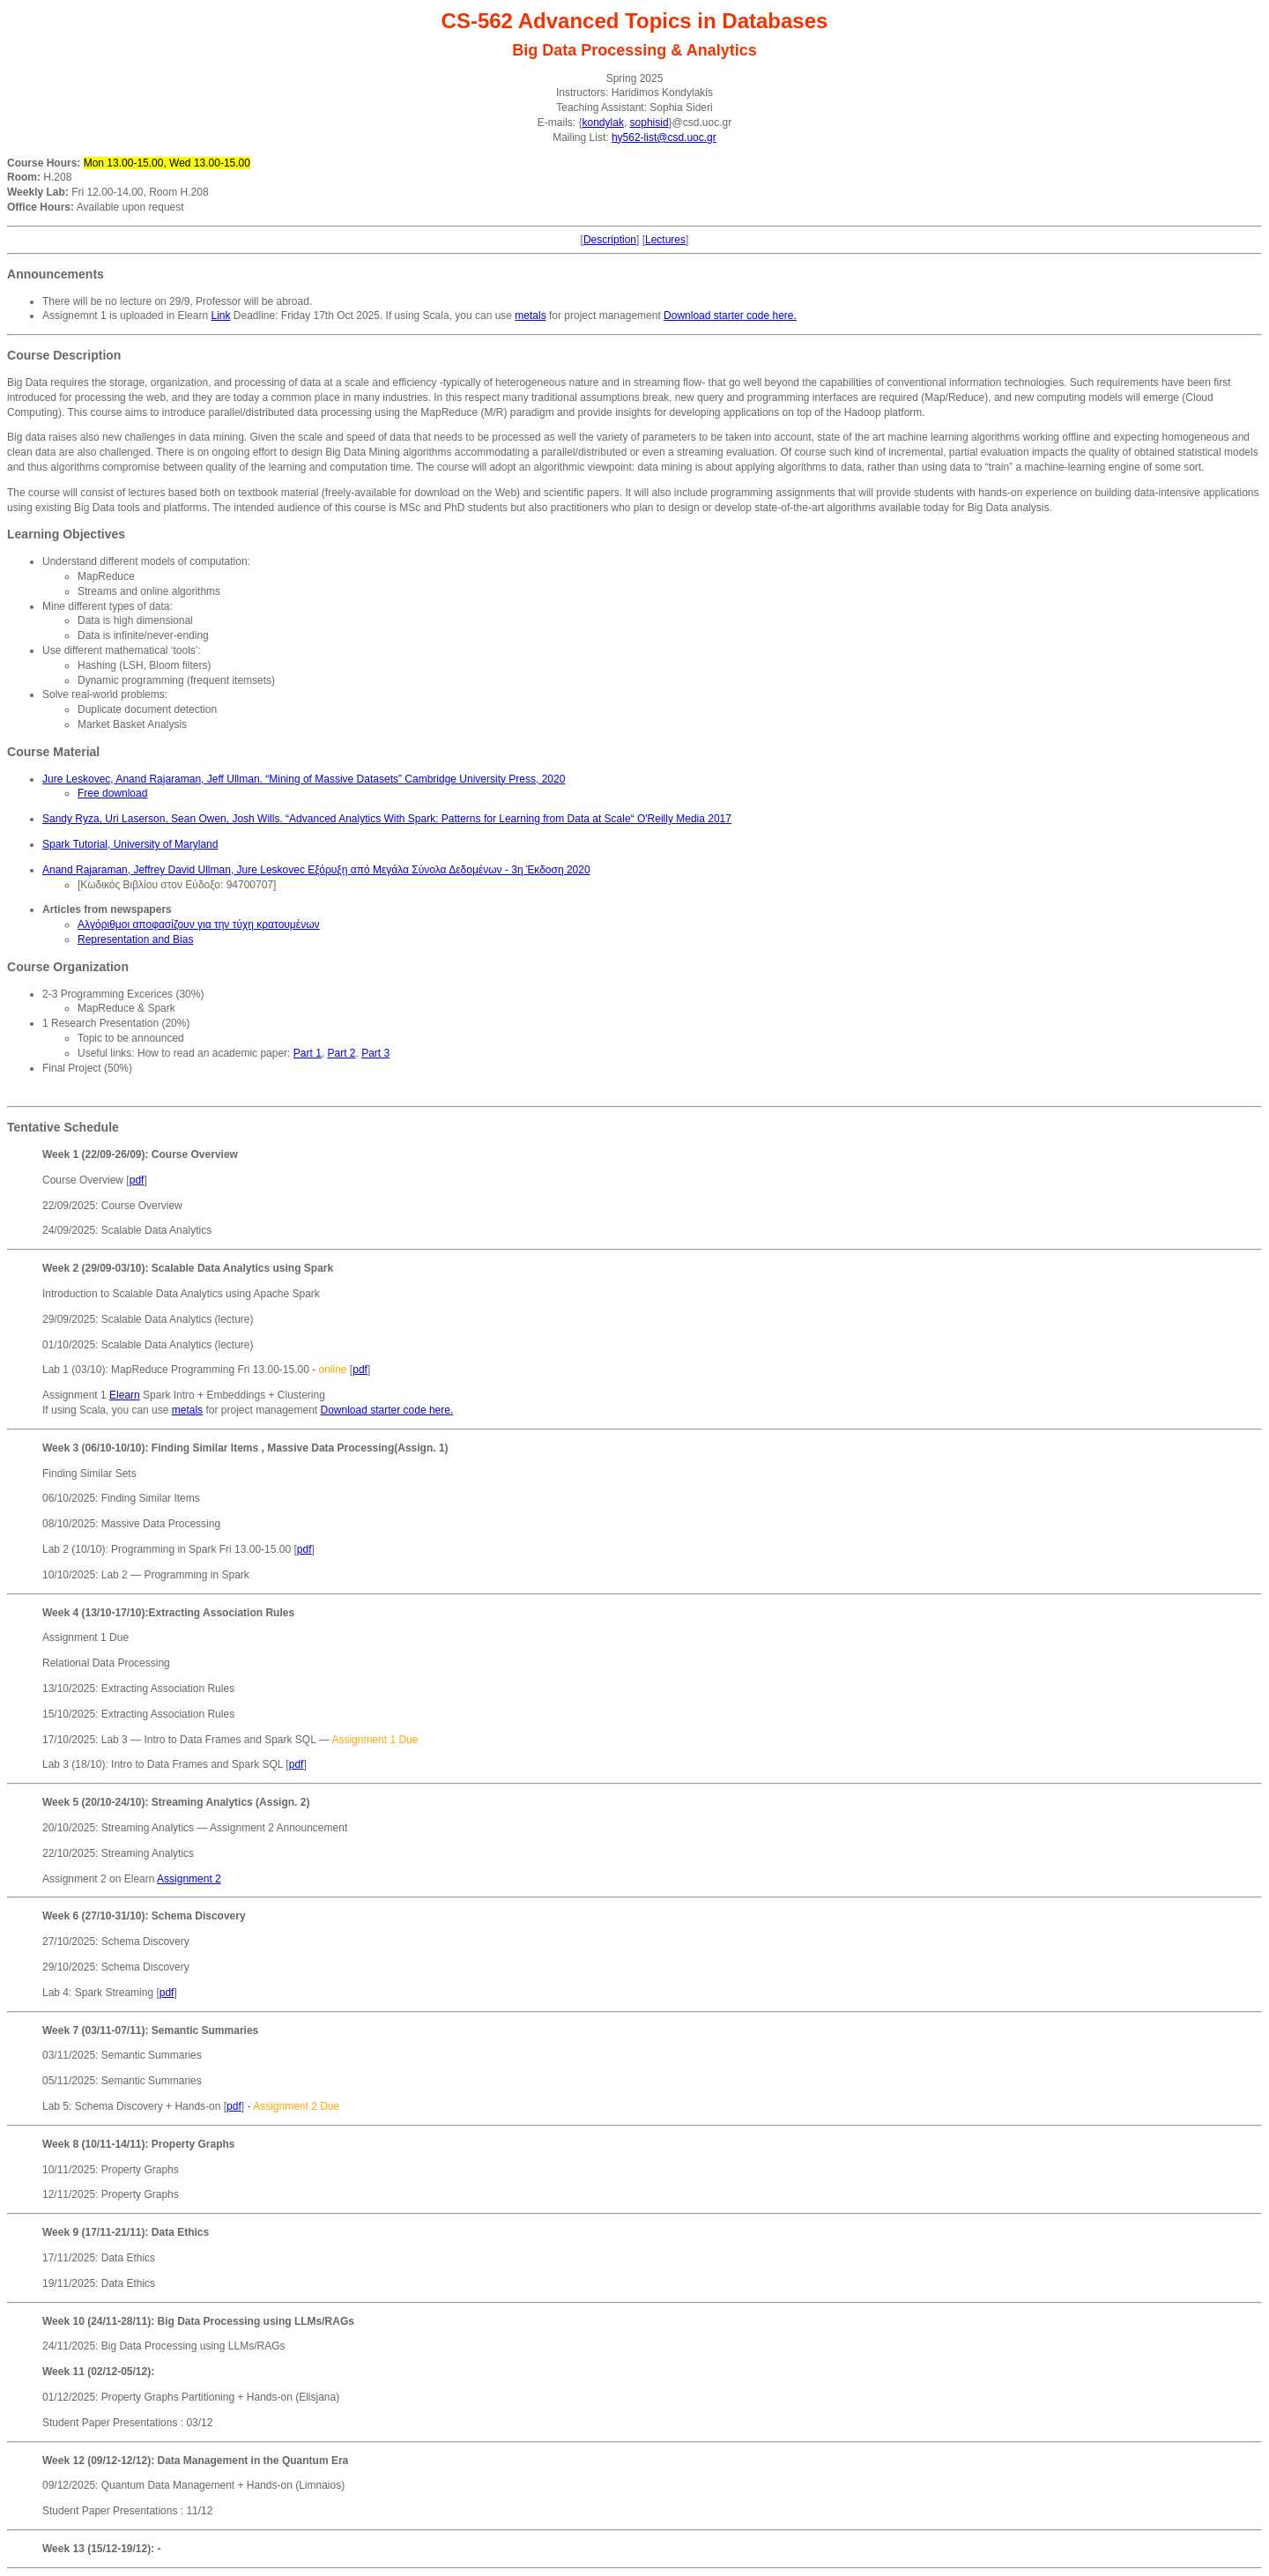 The image size is (1269, 2576). I want to click on hy562-list@csd.uoc.gr, so click(664, 137).